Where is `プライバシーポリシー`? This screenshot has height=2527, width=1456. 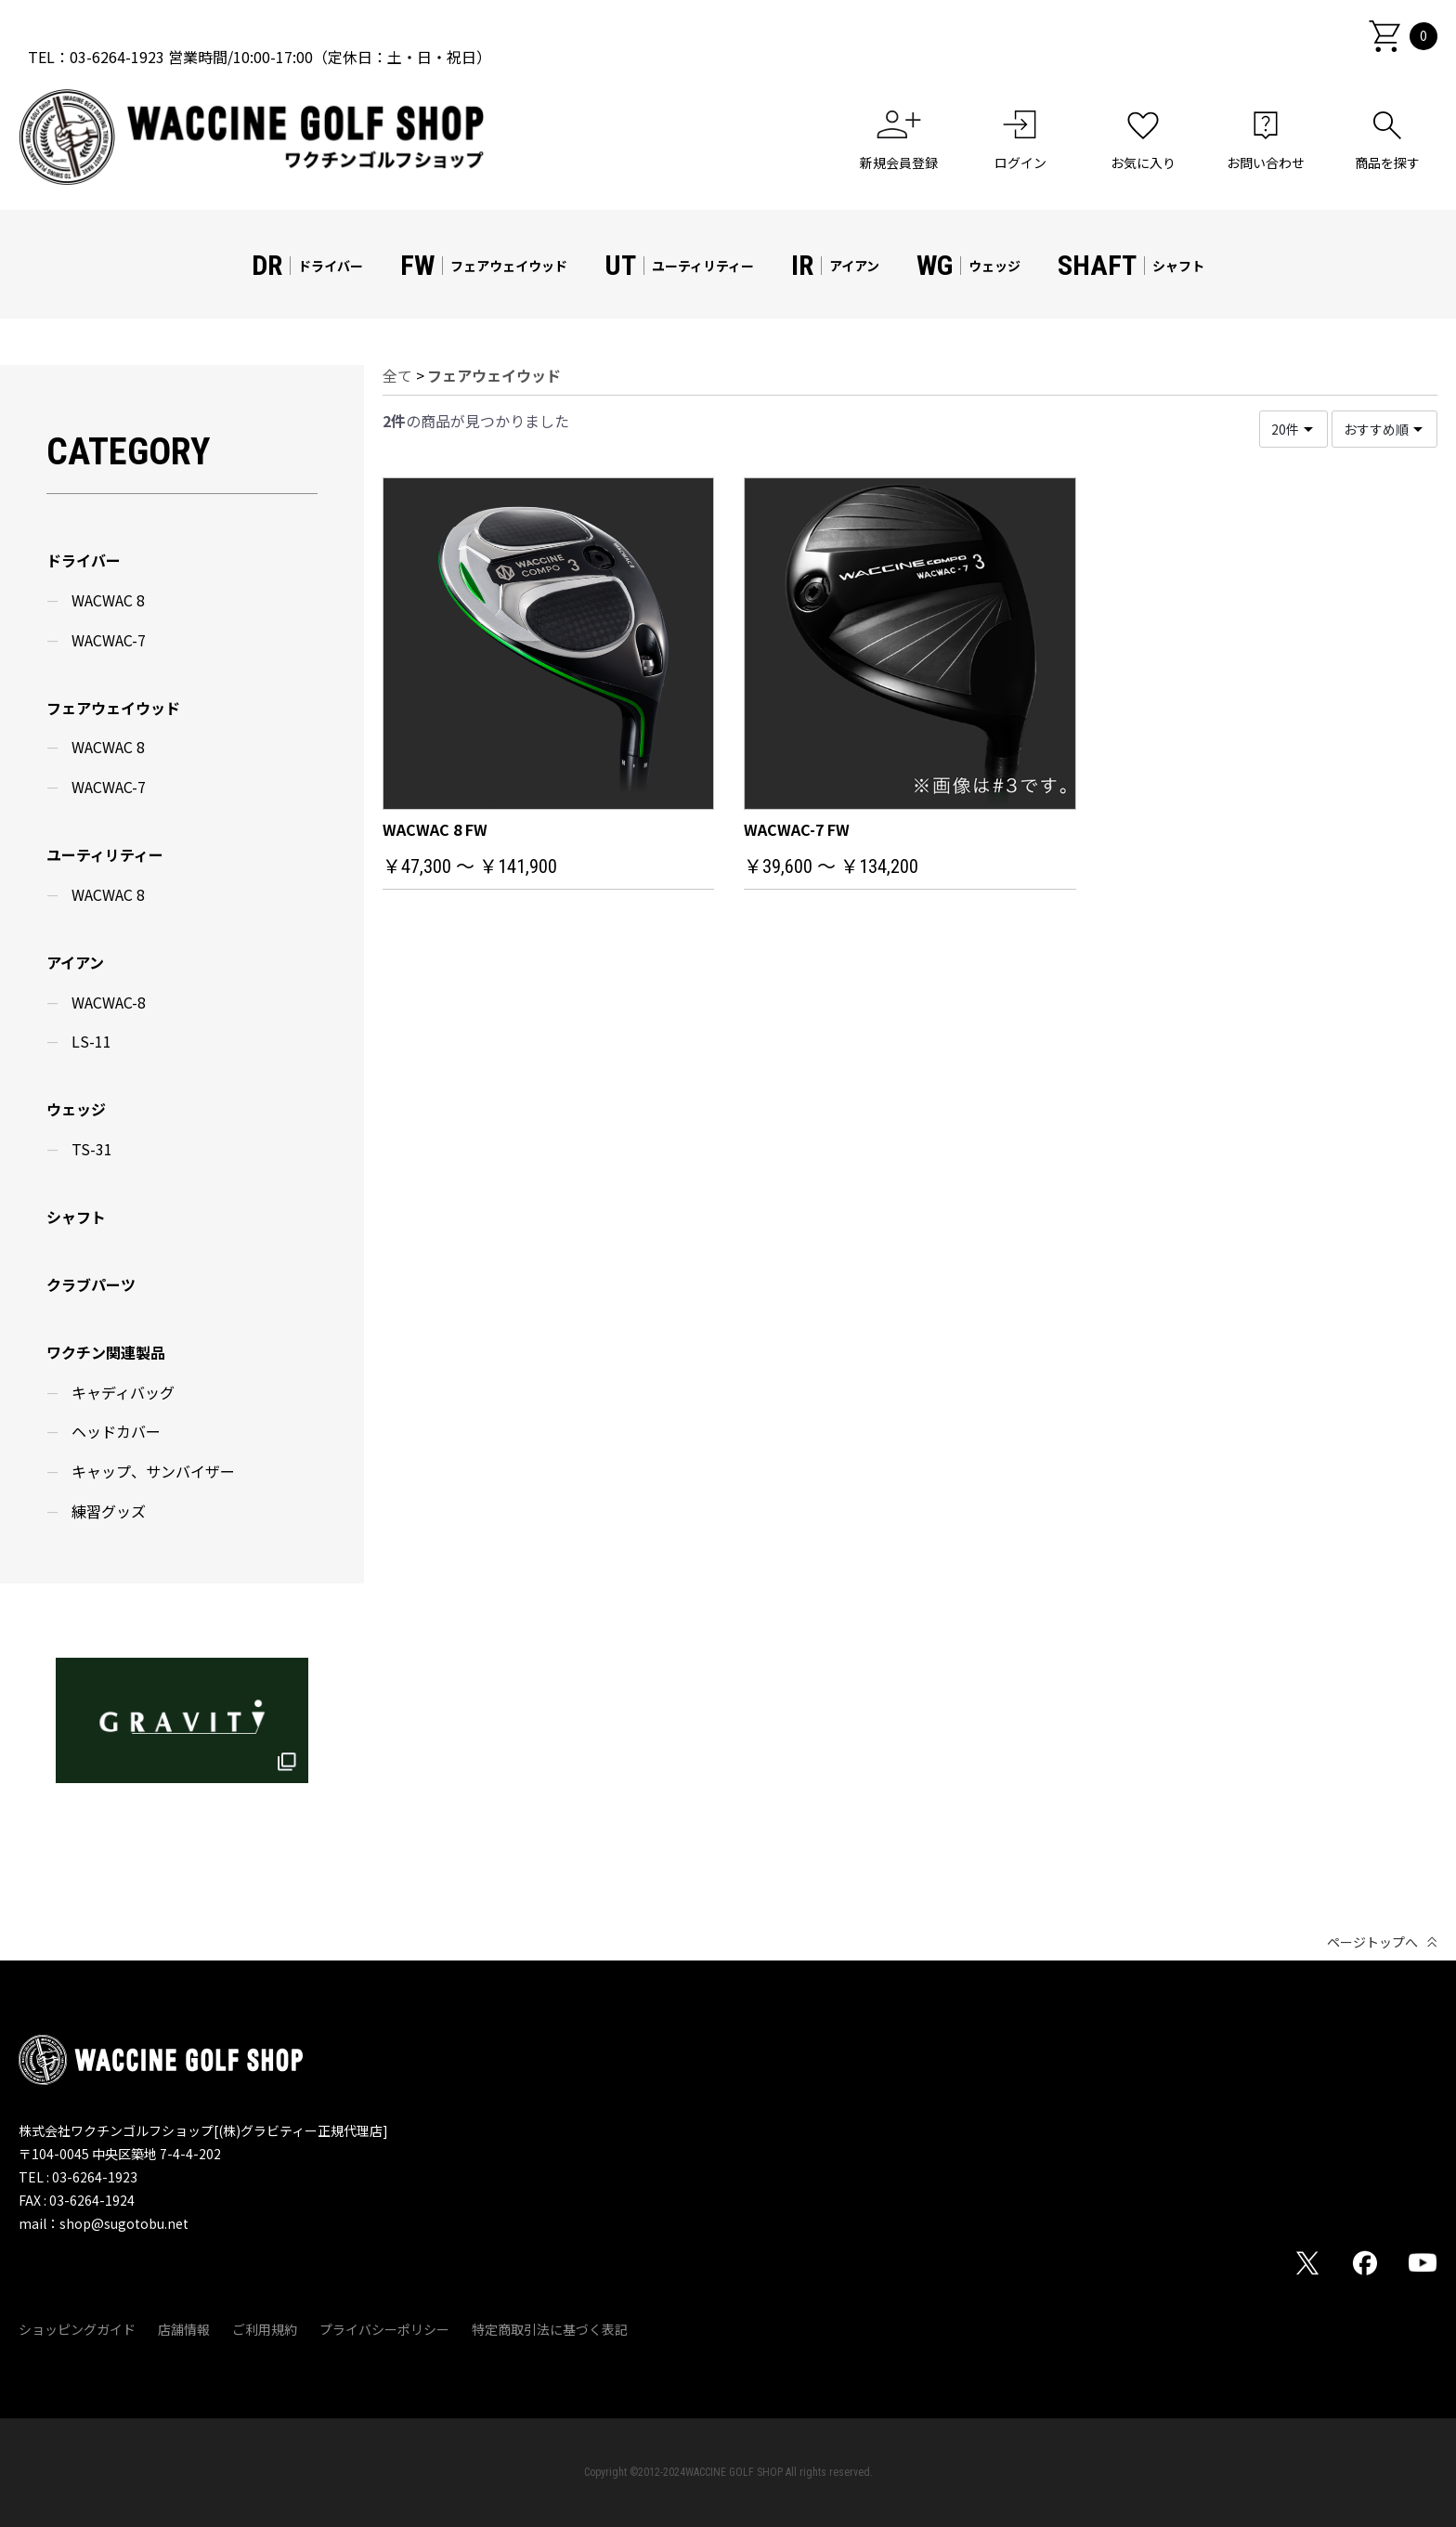 プライバシーポリシー is located at coordinates (384, 2329).